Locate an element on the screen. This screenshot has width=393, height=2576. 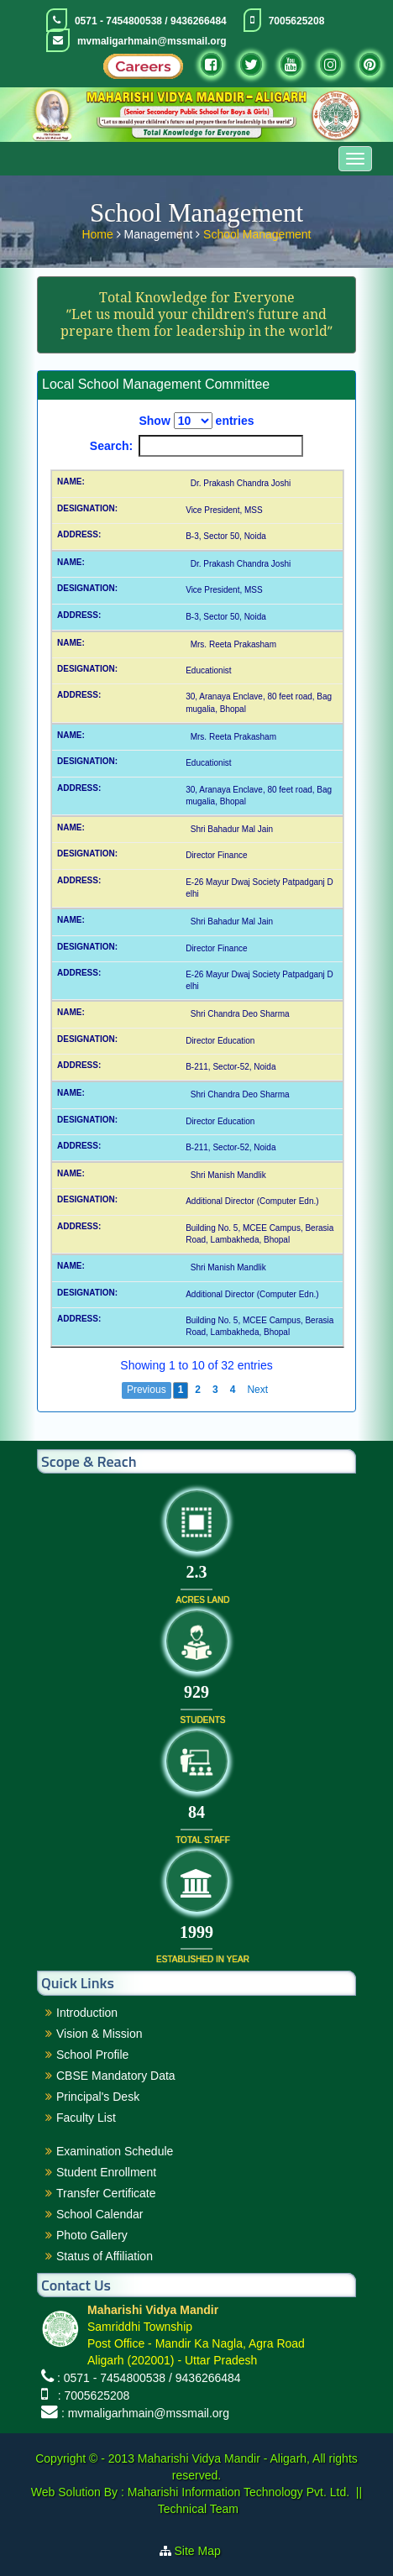
School Management is located at coordinates (257, 232).